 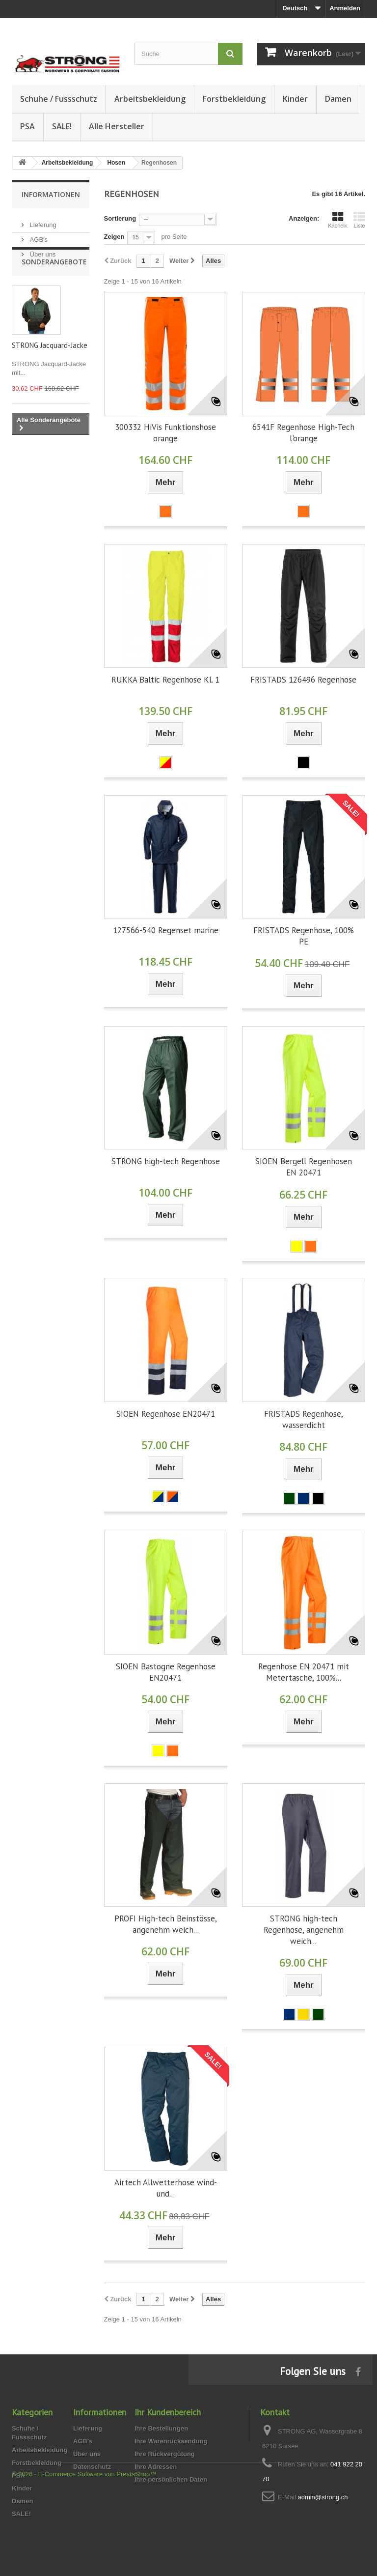 What do you see at coordinates (92, 2466) in the screenshot?
I see `Datenschutz` at bounding box center [92, 2466].